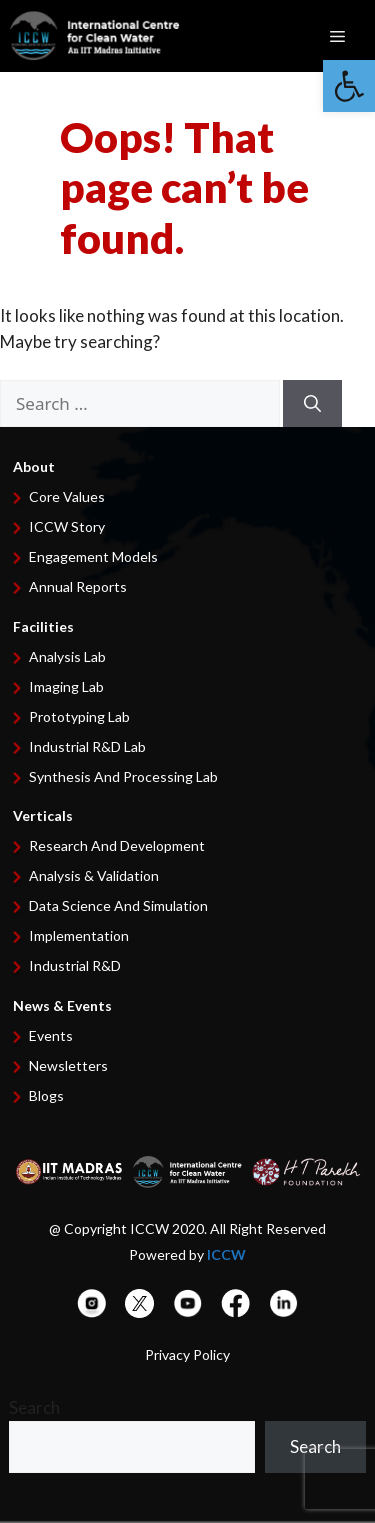 The width and height of the screenshot is (375, 1523). I want to click on Engagement Models, so click(93, 556).